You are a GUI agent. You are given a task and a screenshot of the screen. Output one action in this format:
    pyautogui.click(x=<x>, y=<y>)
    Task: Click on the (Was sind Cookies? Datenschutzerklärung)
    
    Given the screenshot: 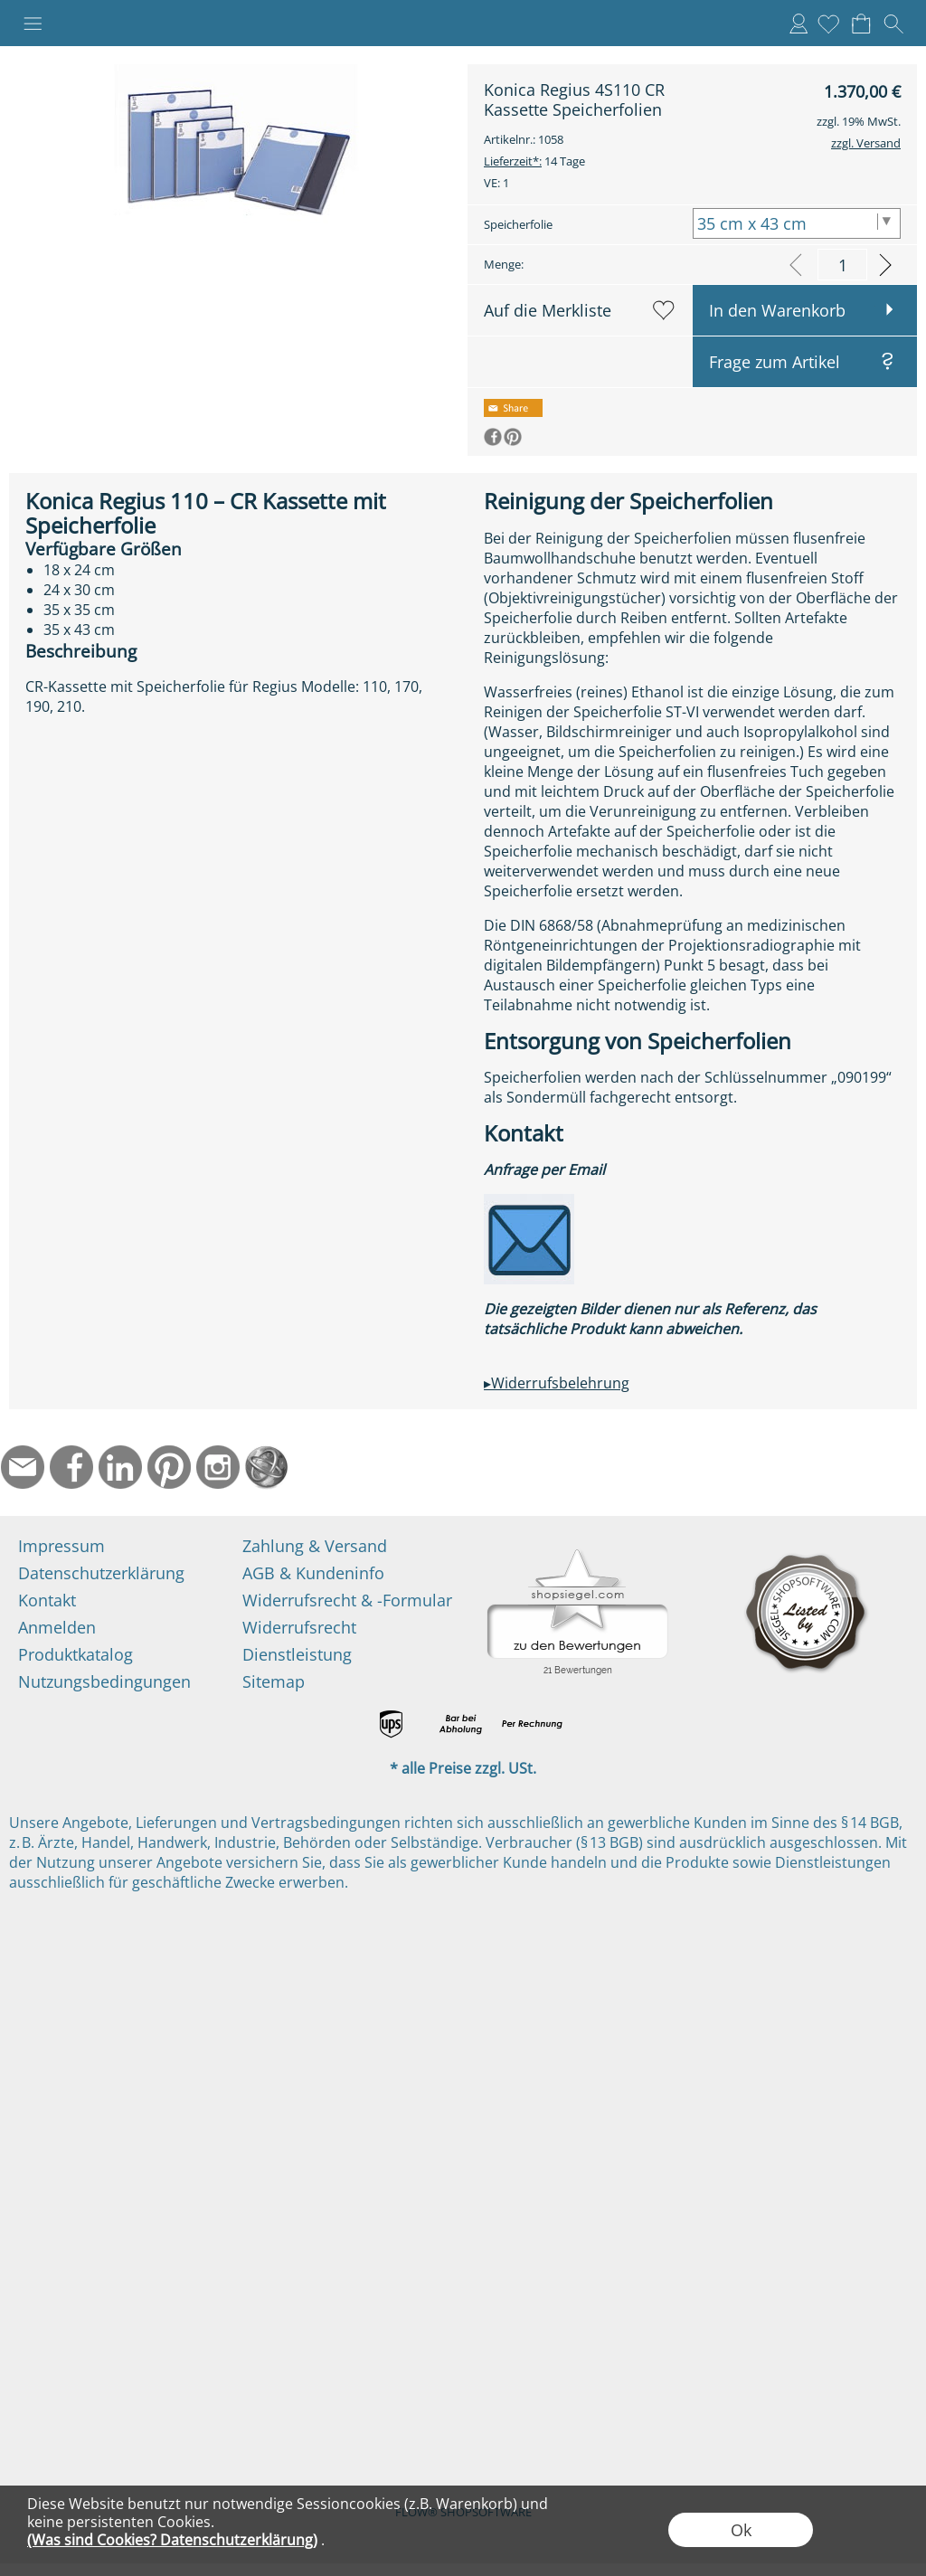 What is the action you would take?
    pyautogui.click(x=172, y=2540)
    